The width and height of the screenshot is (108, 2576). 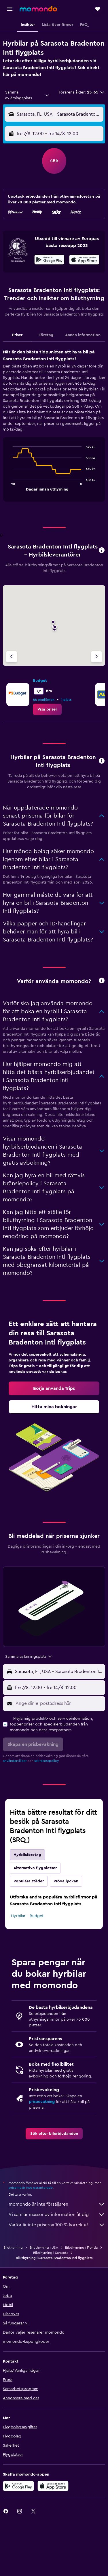 I want to click on [combobox], so click(x=27, y=95).